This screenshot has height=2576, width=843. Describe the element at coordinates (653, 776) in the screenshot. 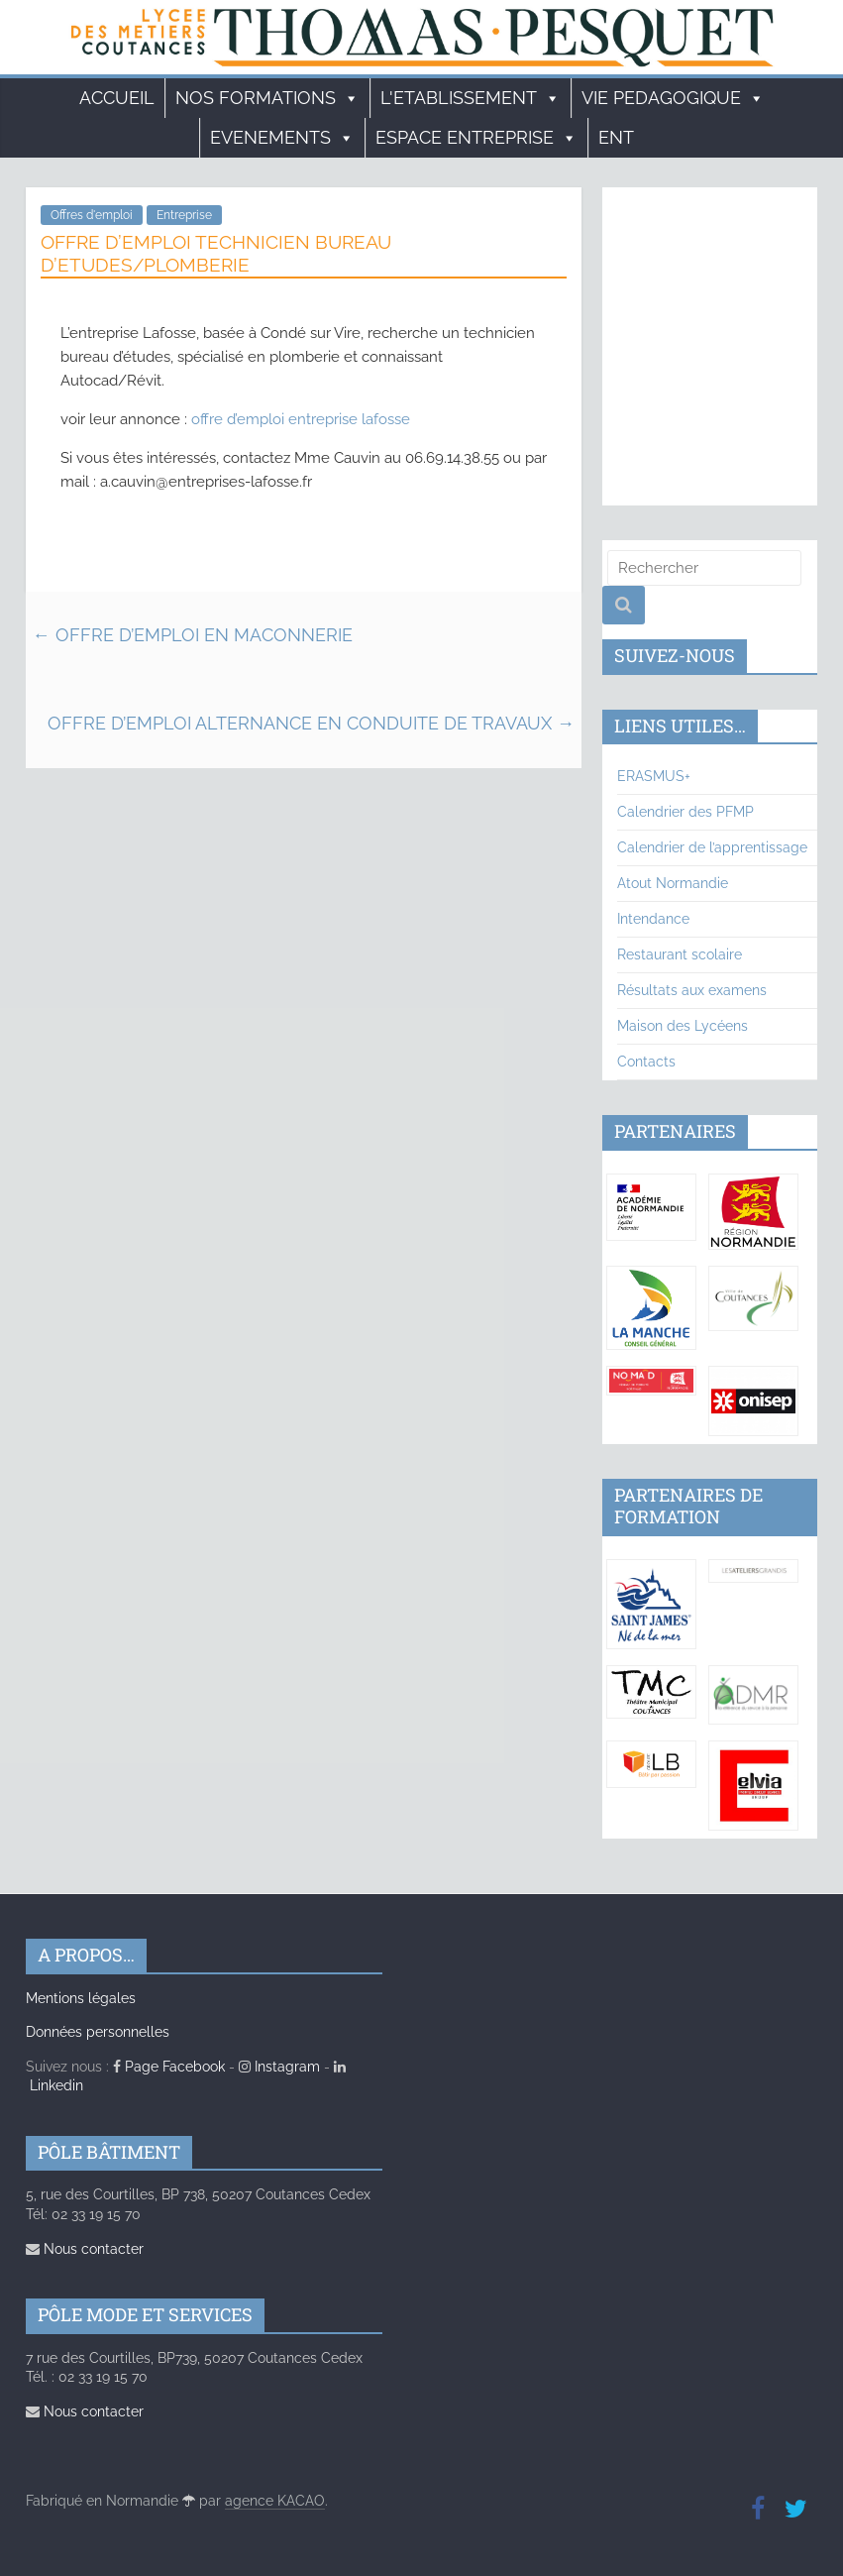

I see `ERASMUS+` at that location.